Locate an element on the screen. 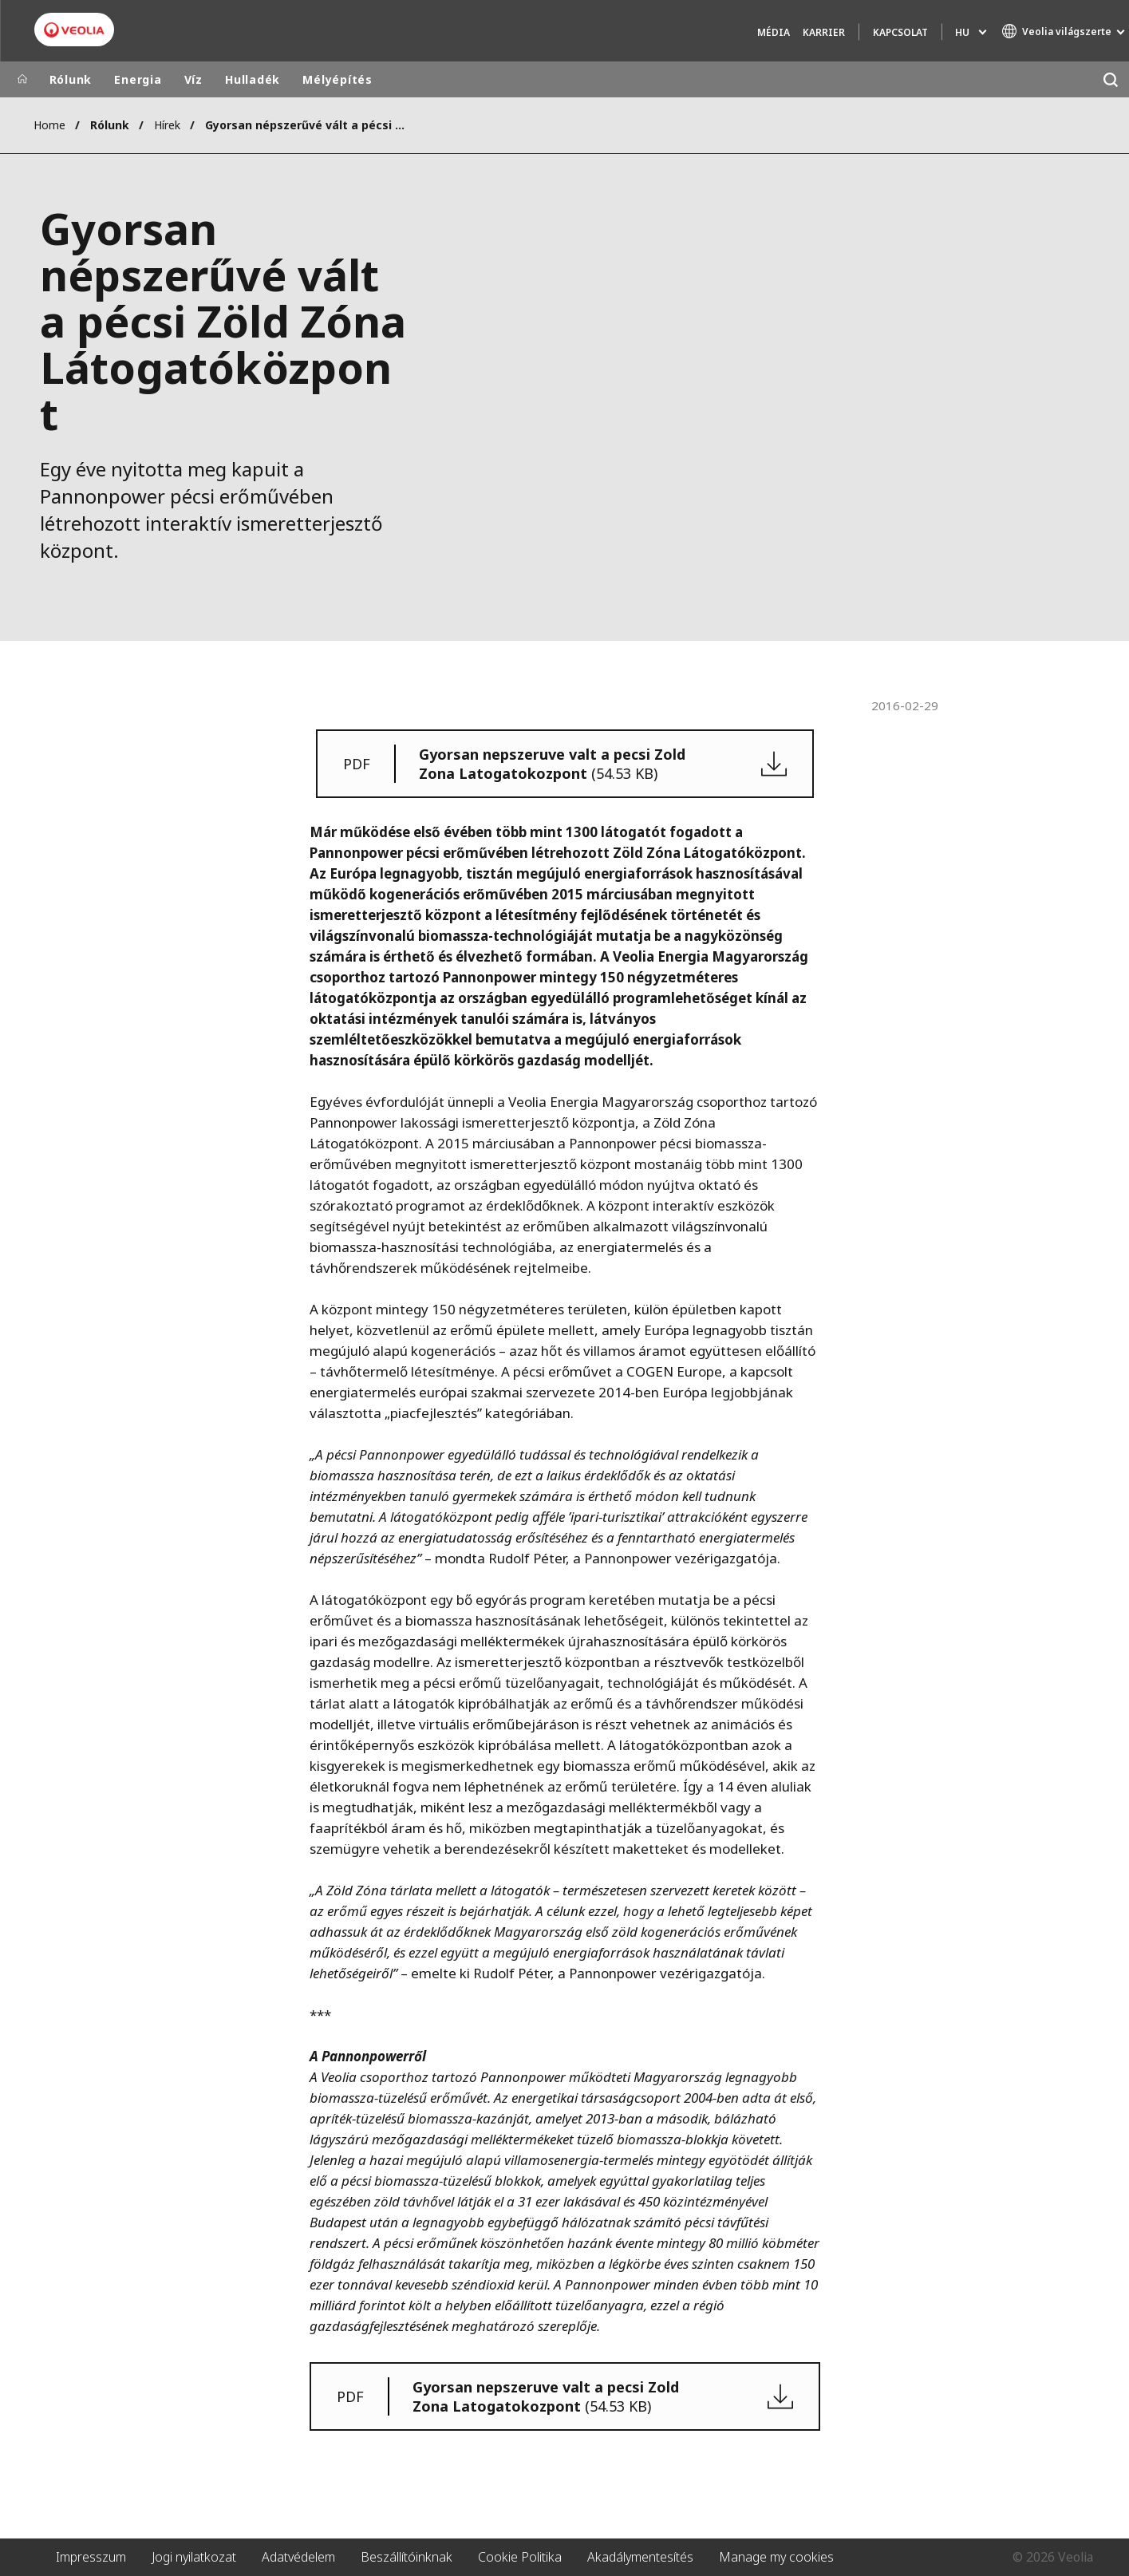 This screenshot has width=1129, height=2576. Adatvédelem is located at coordinates (298, 2557).